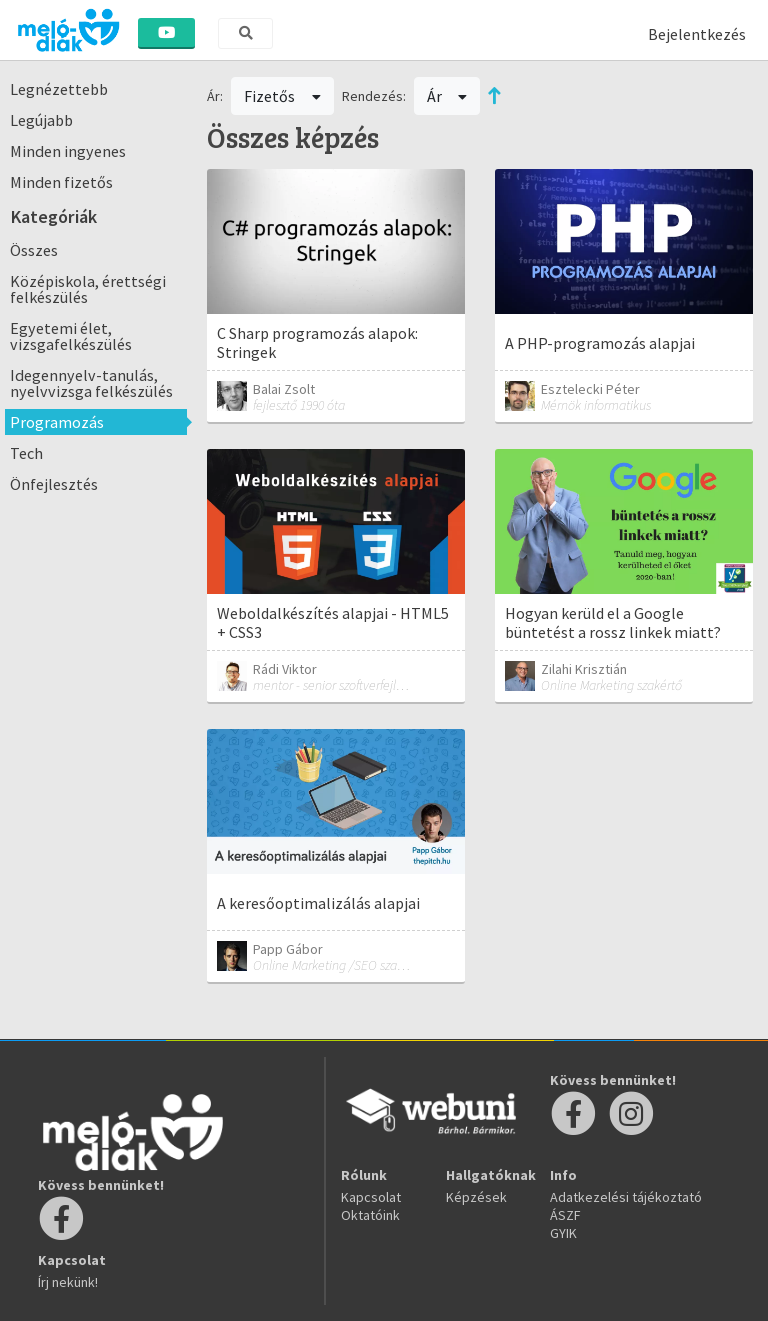  Describe the element at coordinates (57, 422) in the screenshot. I see `Programozás` at that location.